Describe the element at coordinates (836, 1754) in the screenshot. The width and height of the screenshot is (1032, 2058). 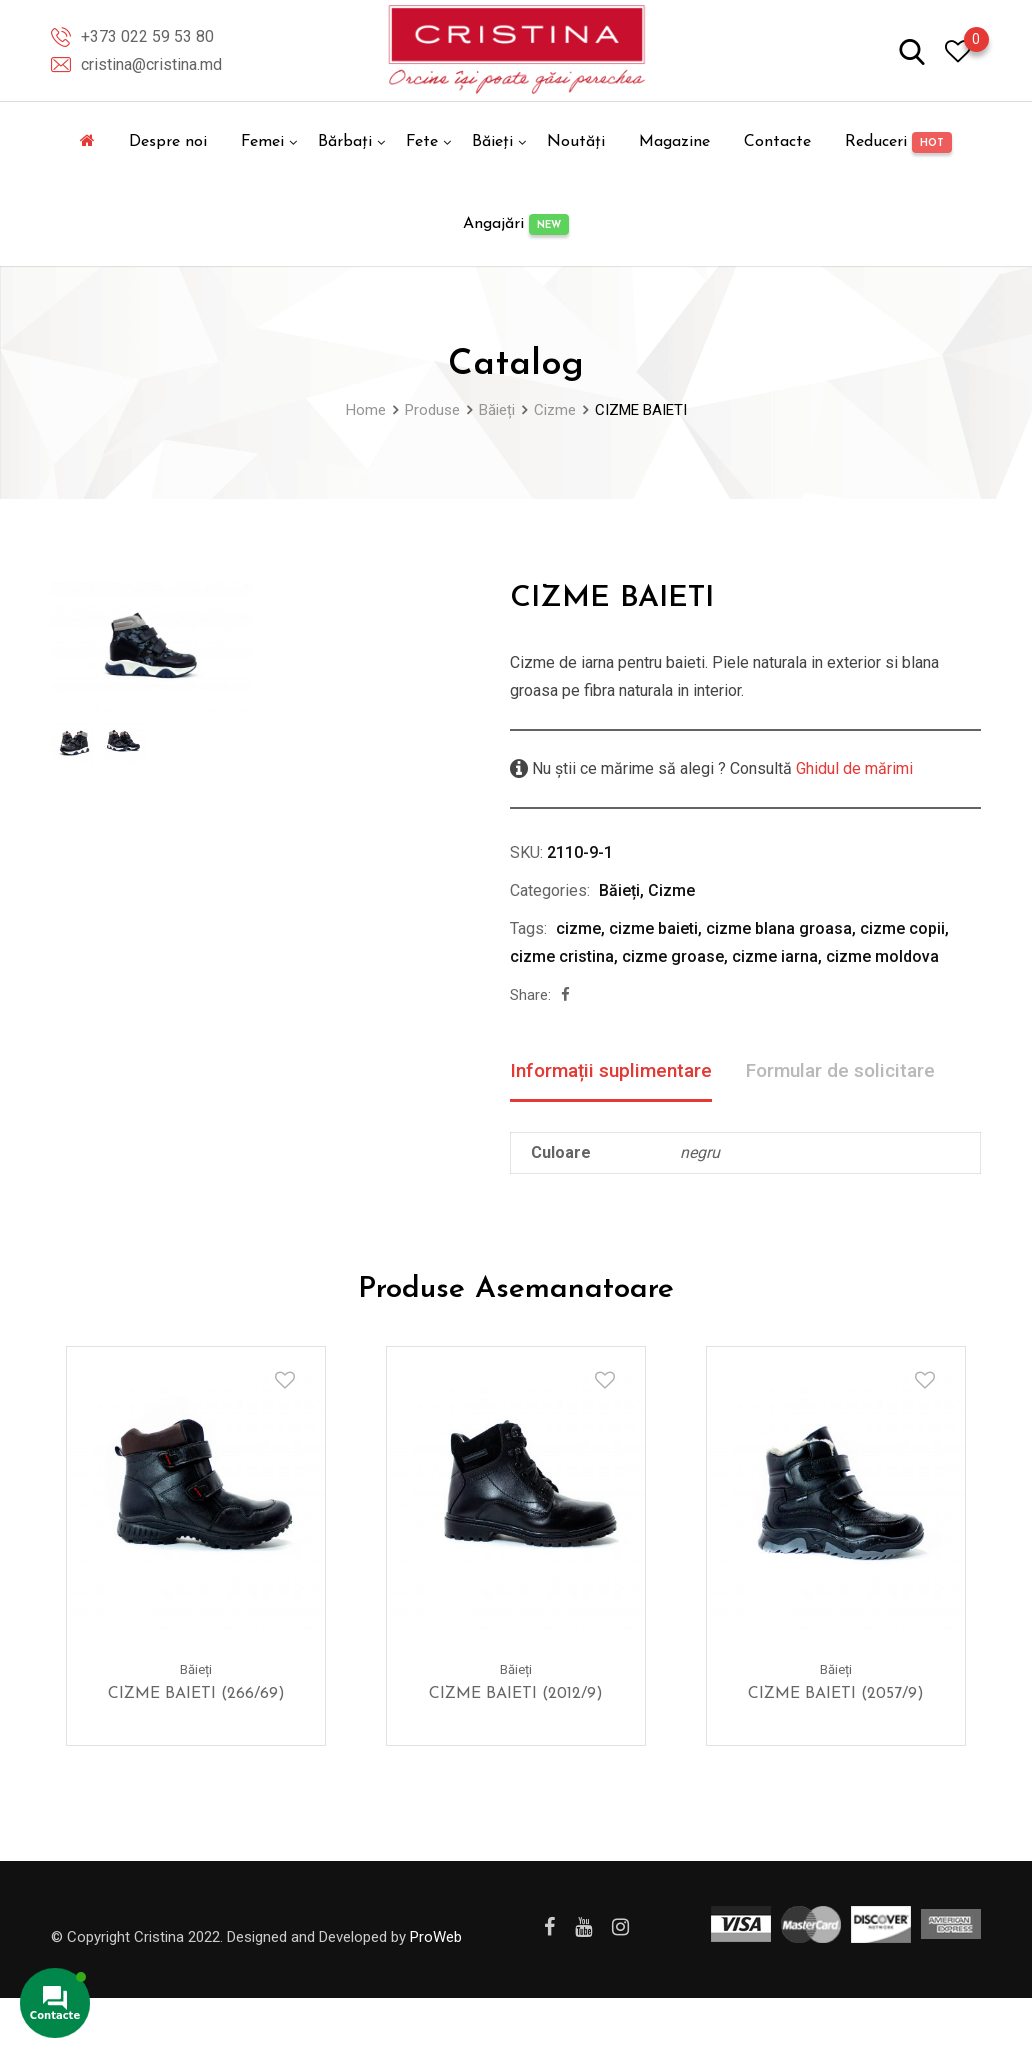
I see `CIZME BAIETI (2057/9)` at that location.